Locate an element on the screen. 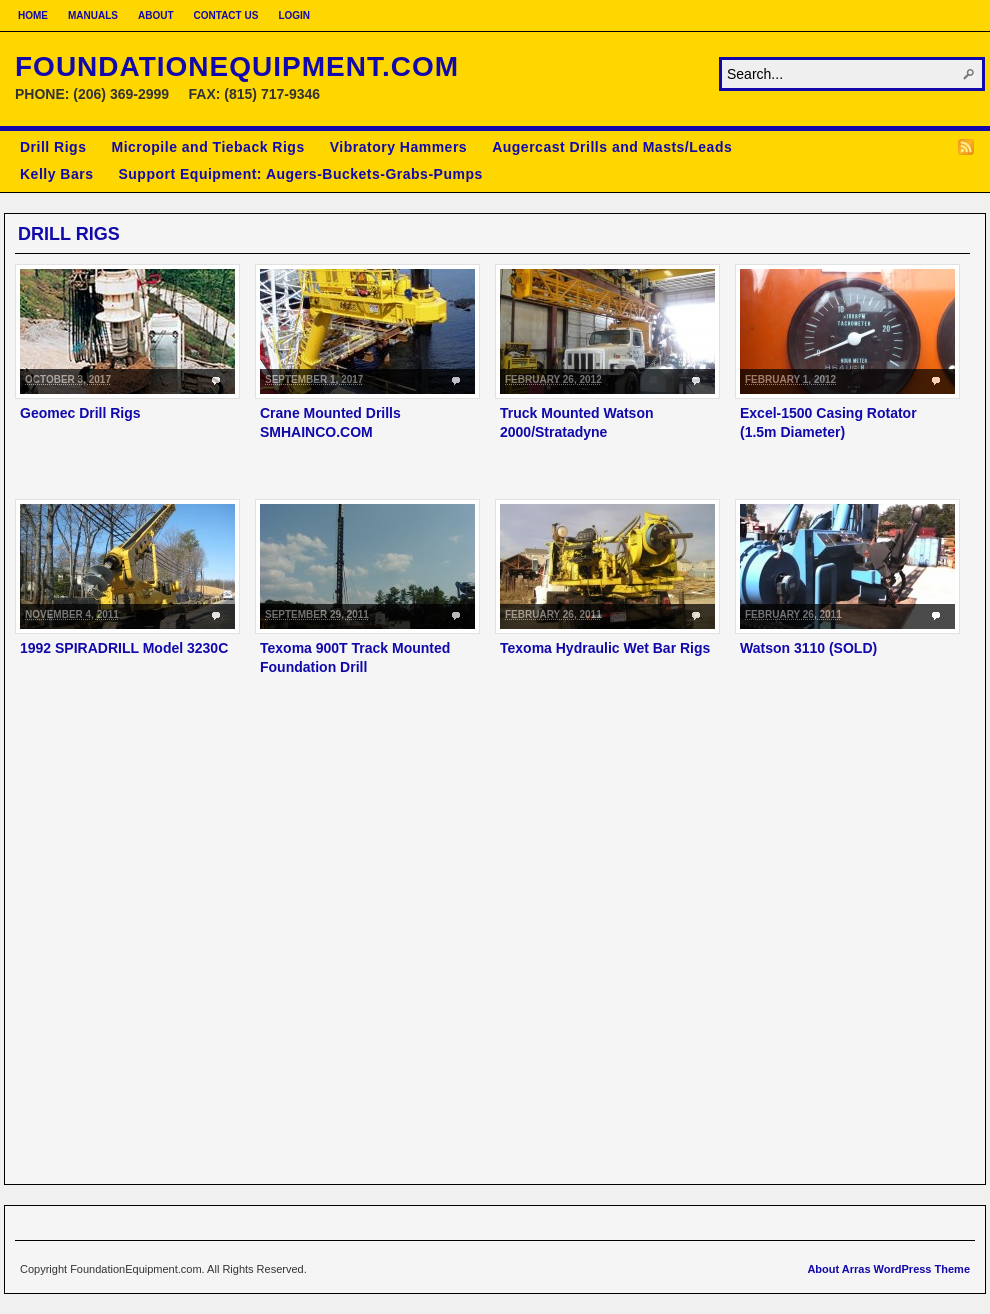  Login is located at coordinates (294, 15).